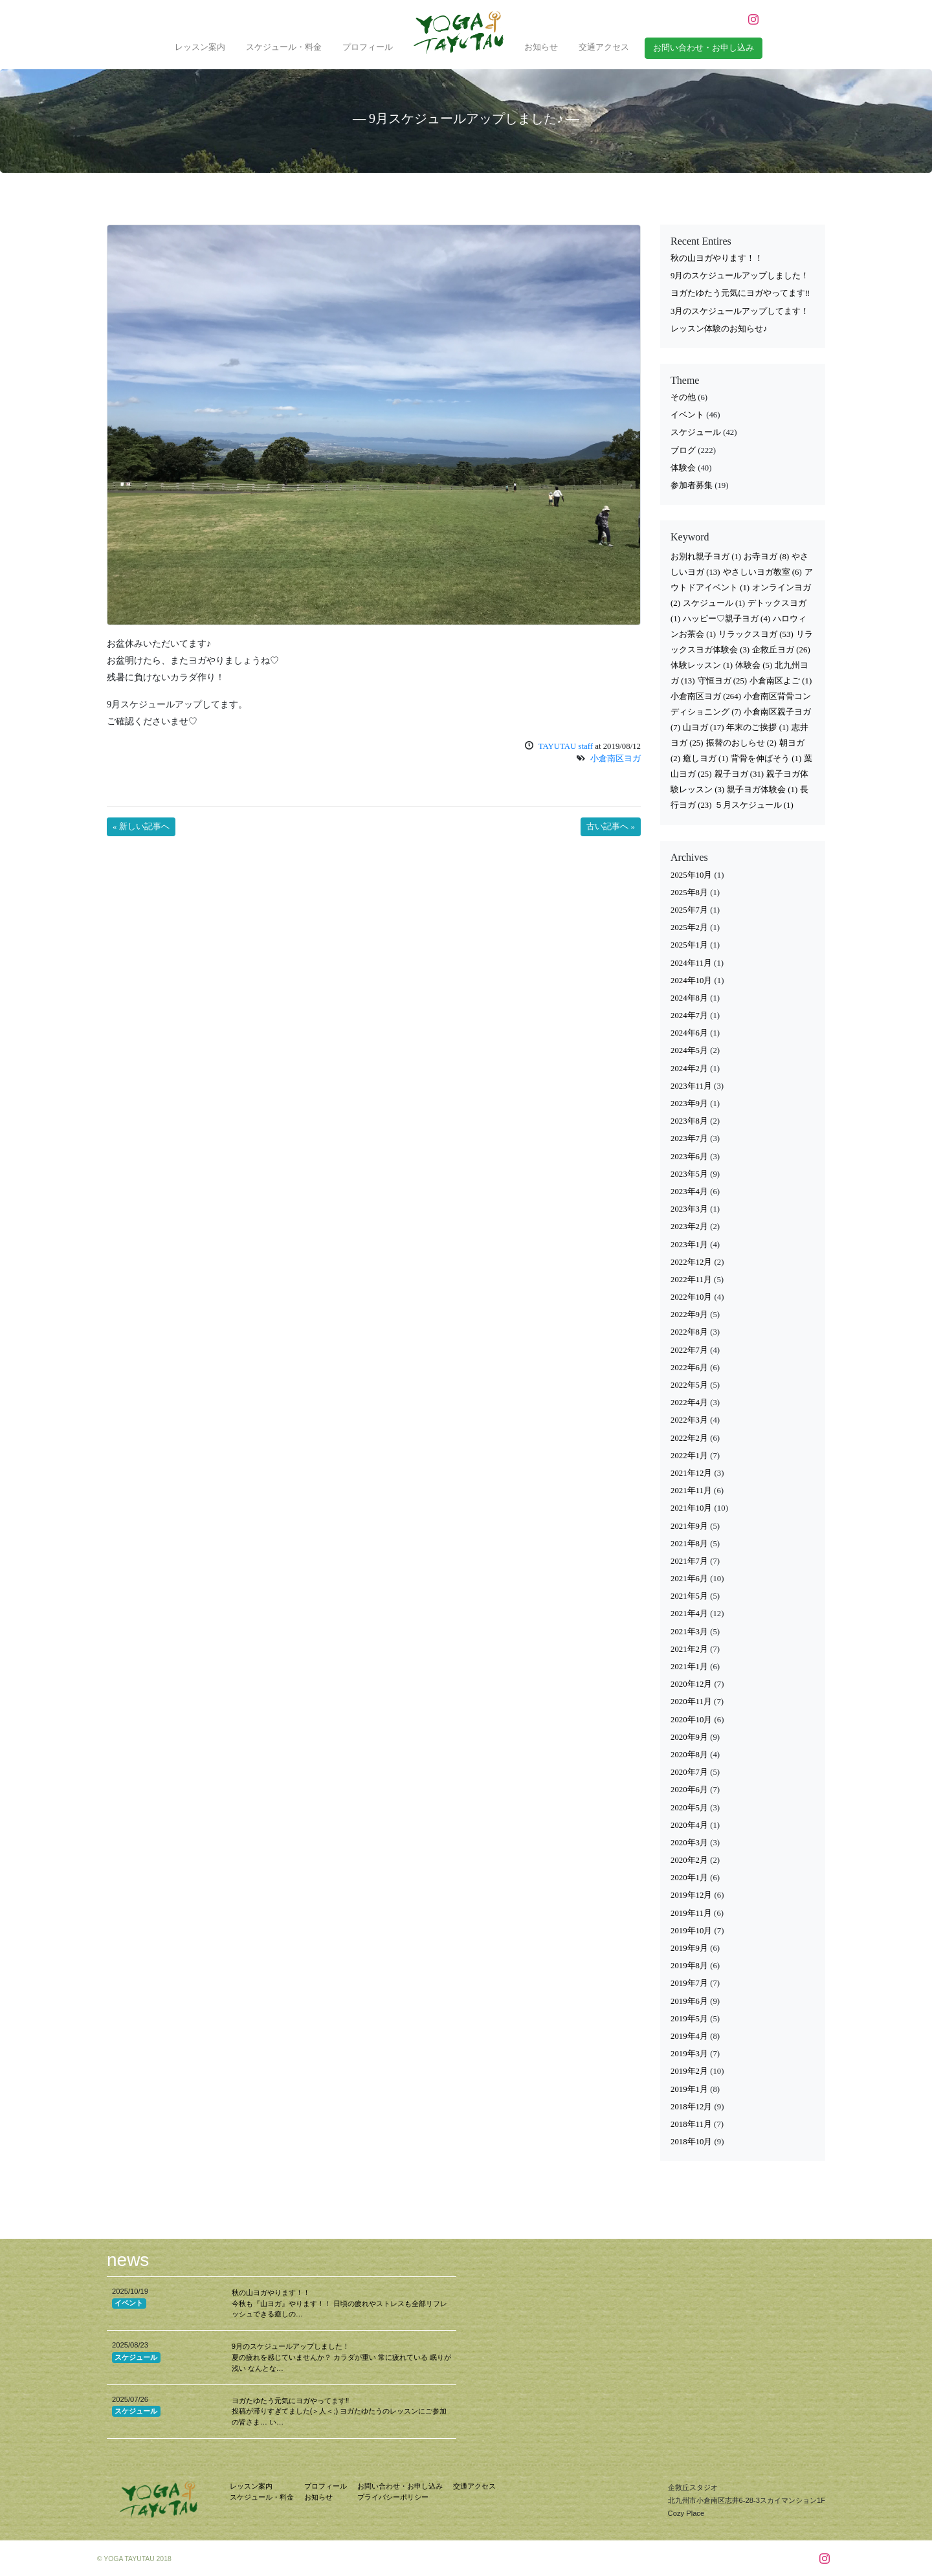 Image resolution: width=932 pixels, height=2576 pixels. What do you see at coordinates (781, 649) in the screenshot?
I see `企救丘ヨガ [企救丘ヨガ (26個の項目)]` at bounding box center [781, 649].